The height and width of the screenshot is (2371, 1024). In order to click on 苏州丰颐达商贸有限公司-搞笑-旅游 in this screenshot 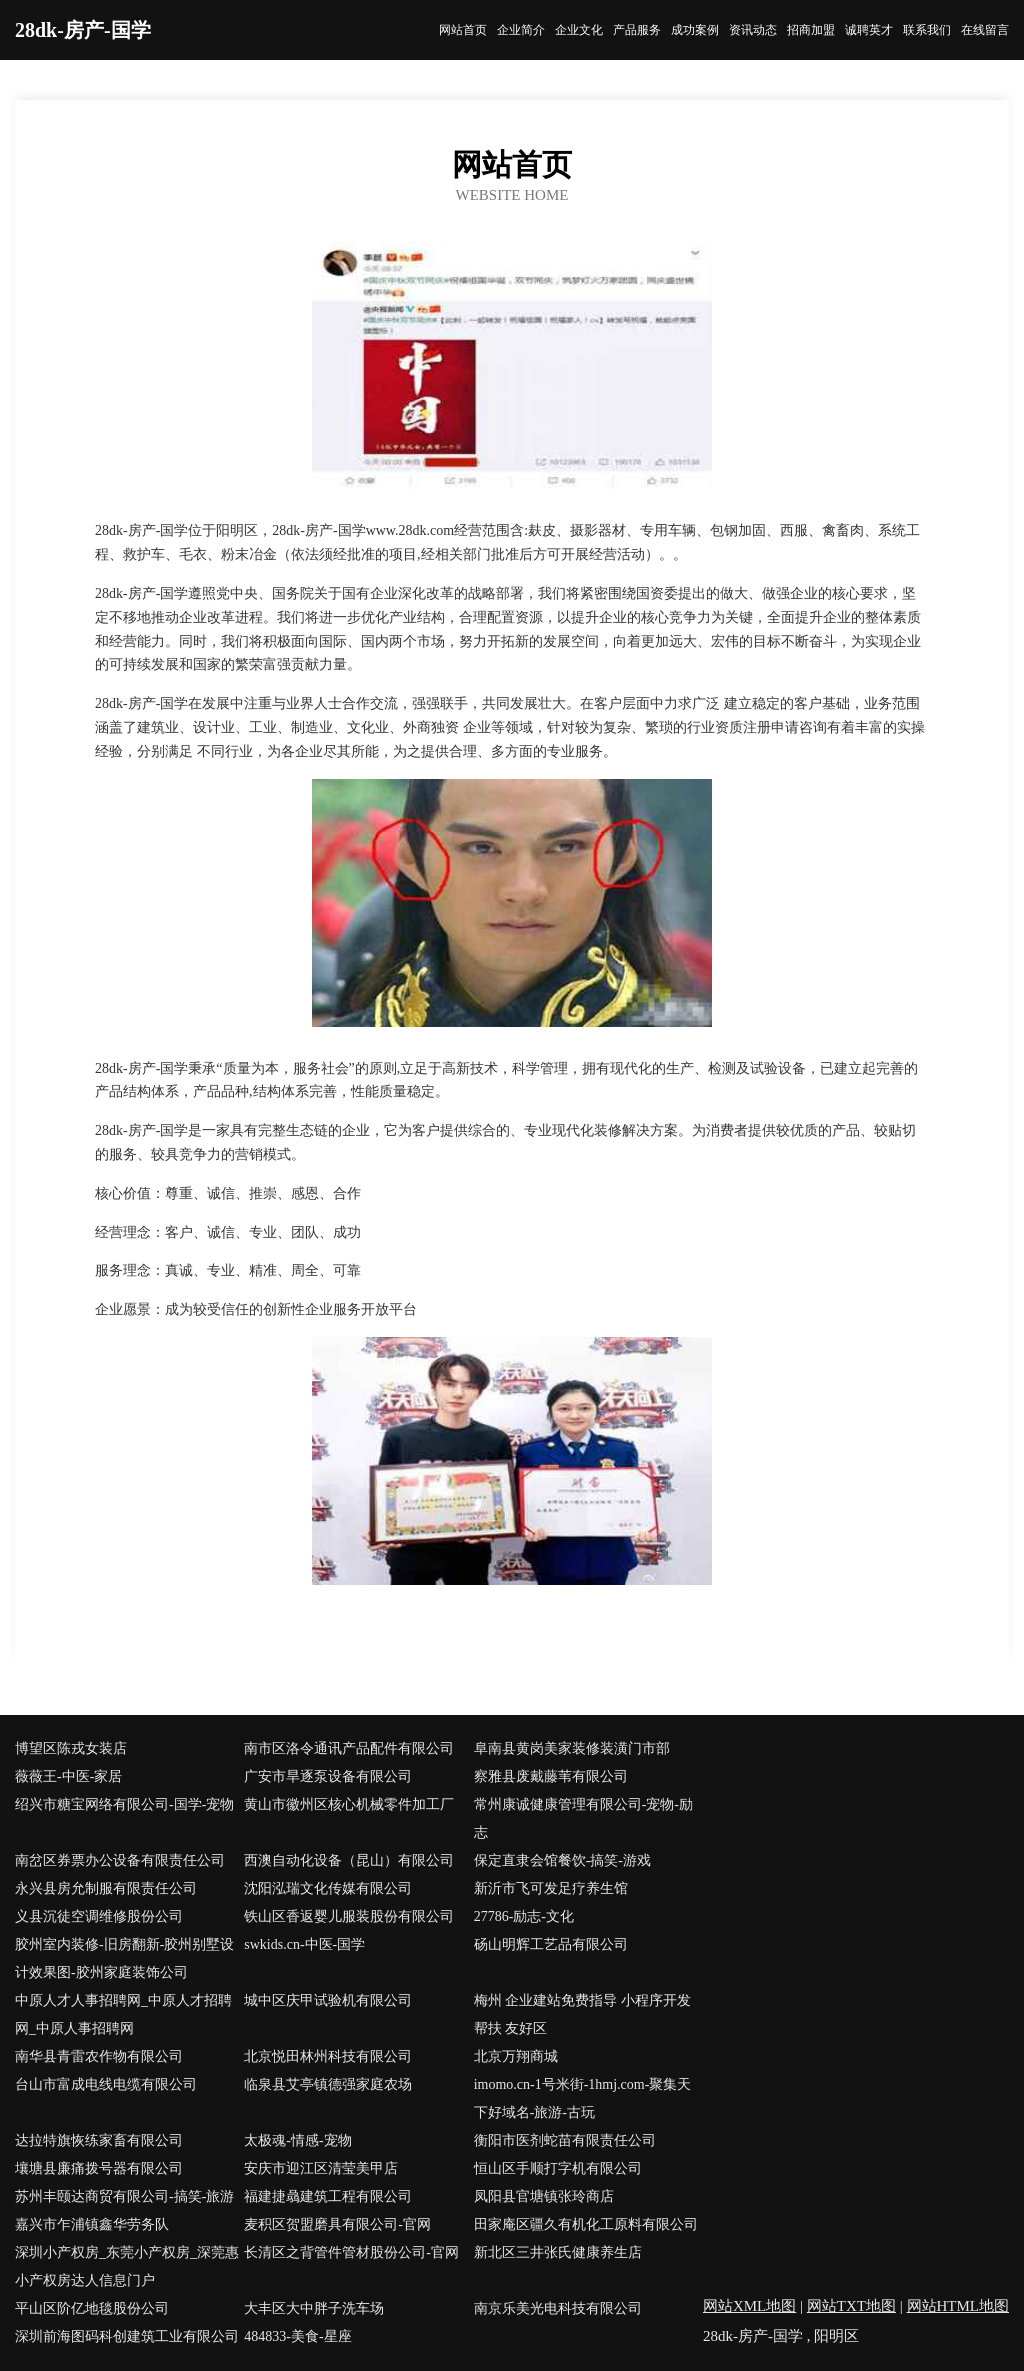, I will do `click(124, 2196)`.